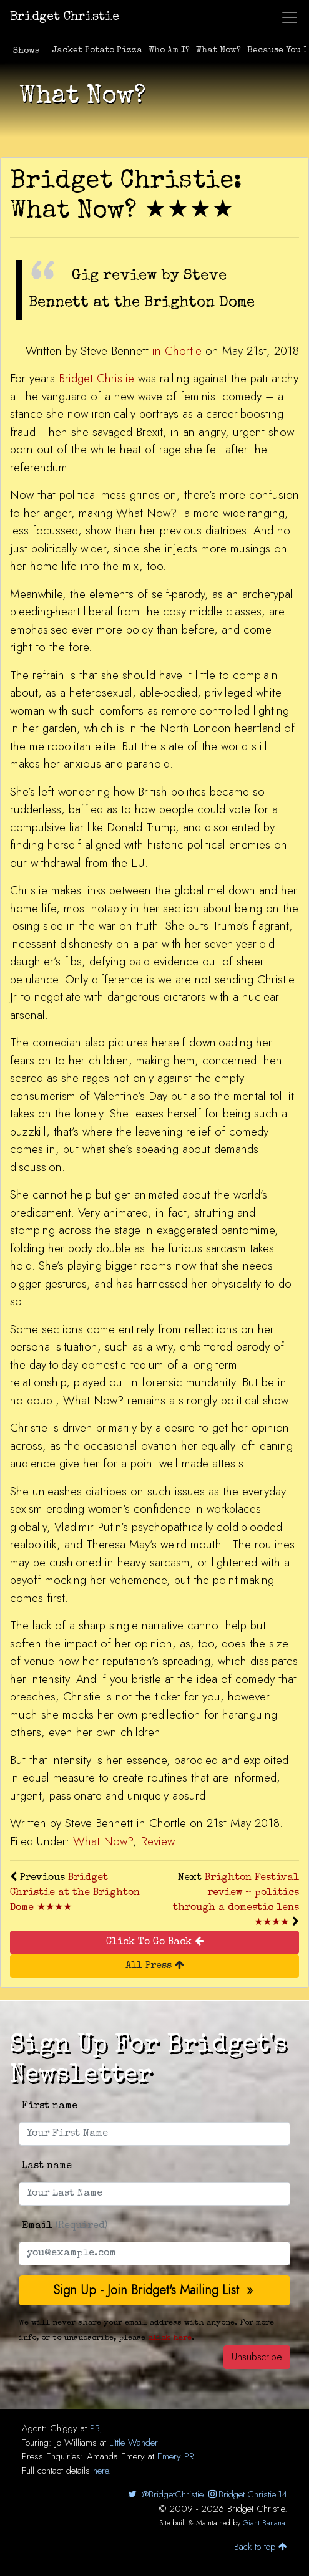  Describe the element at coordinates (155, 1941) in the screenshot. I see `Click To Go Back` at that location.